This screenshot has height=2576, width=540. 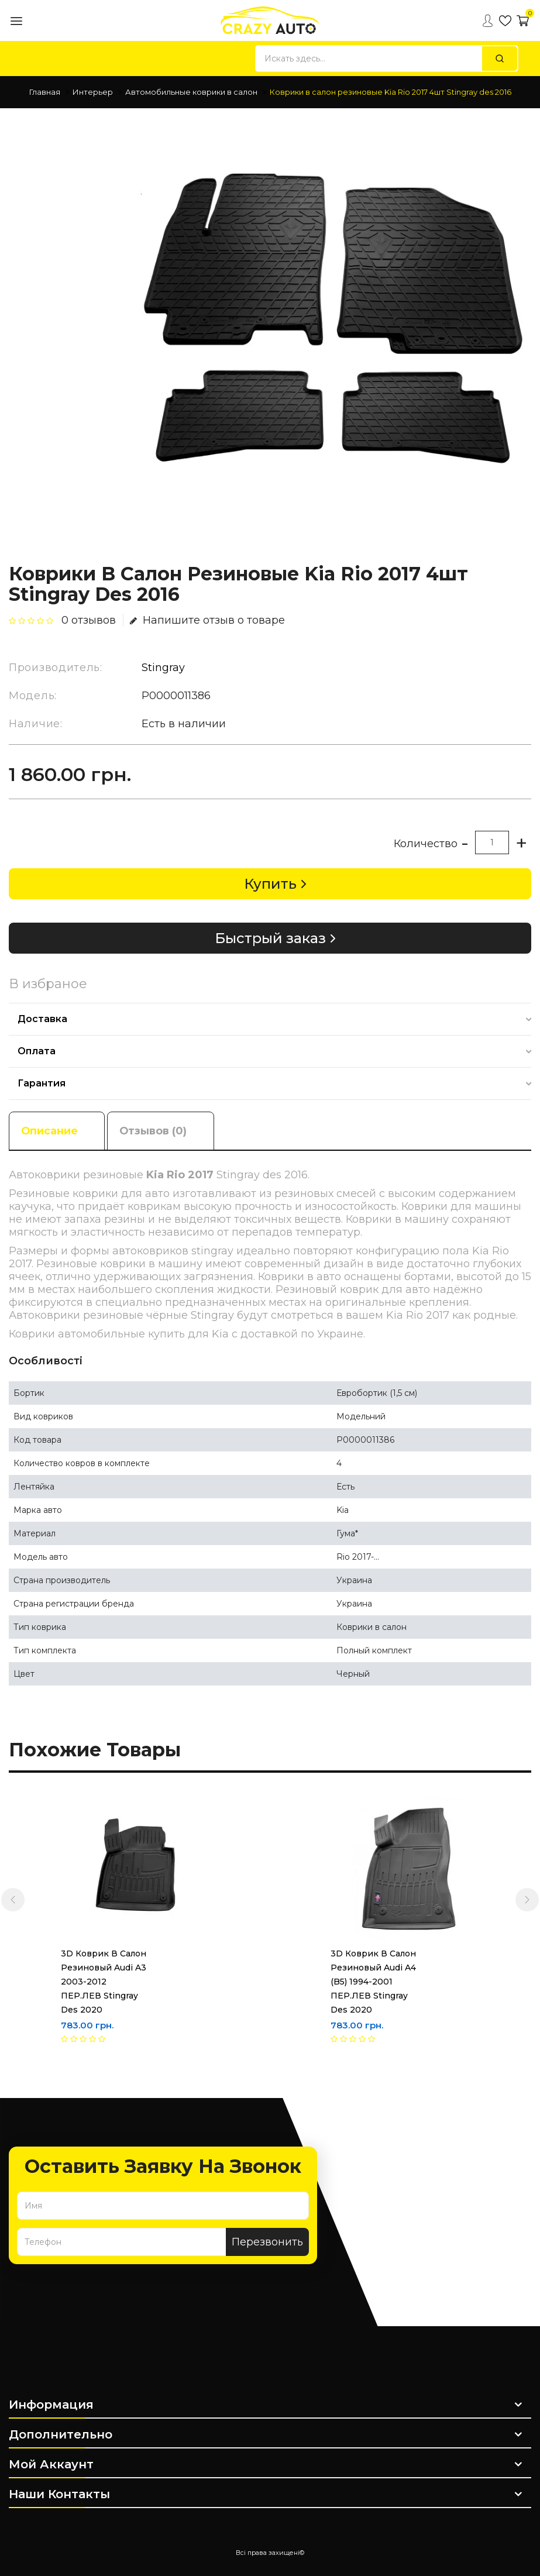 What do you see at coordinates (49, 1130) in the screenshot?
I see `Описание` at bounding box center [49, 1130].